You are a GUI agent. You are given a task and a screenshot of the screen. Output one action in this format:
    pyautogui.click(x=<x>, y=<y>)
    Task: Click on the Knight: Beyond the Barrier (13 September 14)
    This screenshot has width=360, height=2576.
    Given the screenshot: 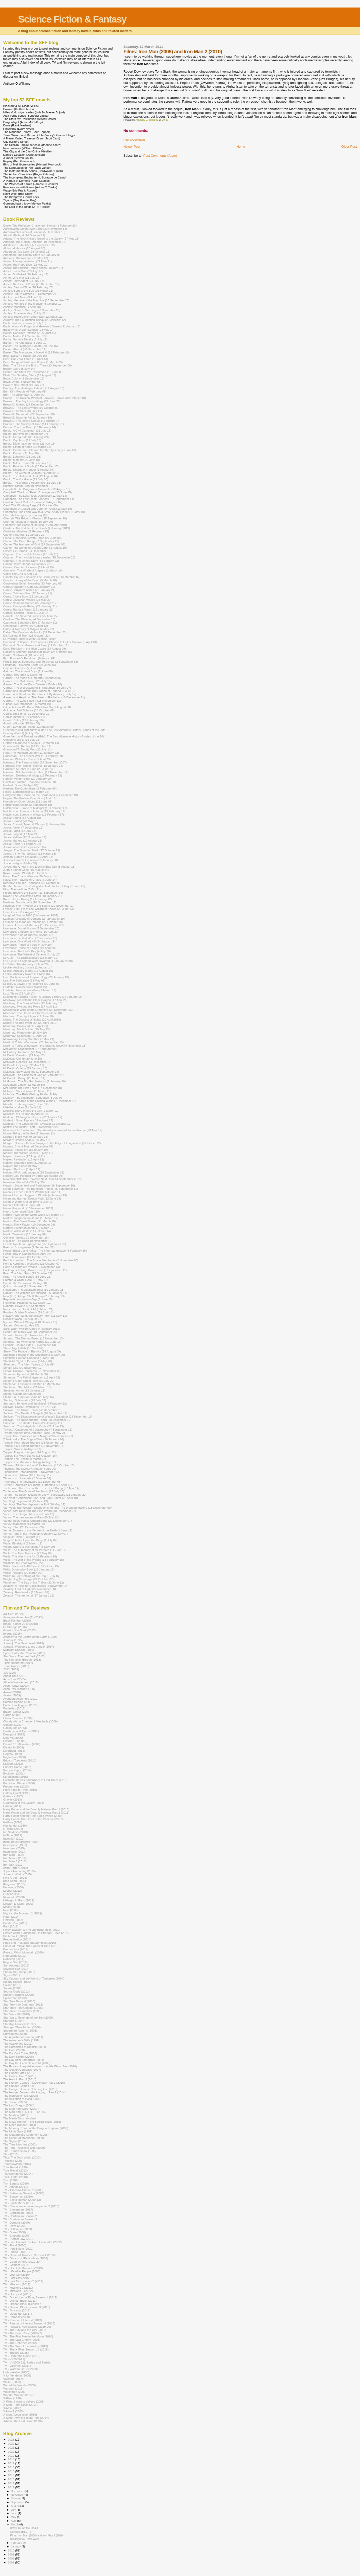 What is the action you would take?
    pyautogui.click(x=33, y=892)
    